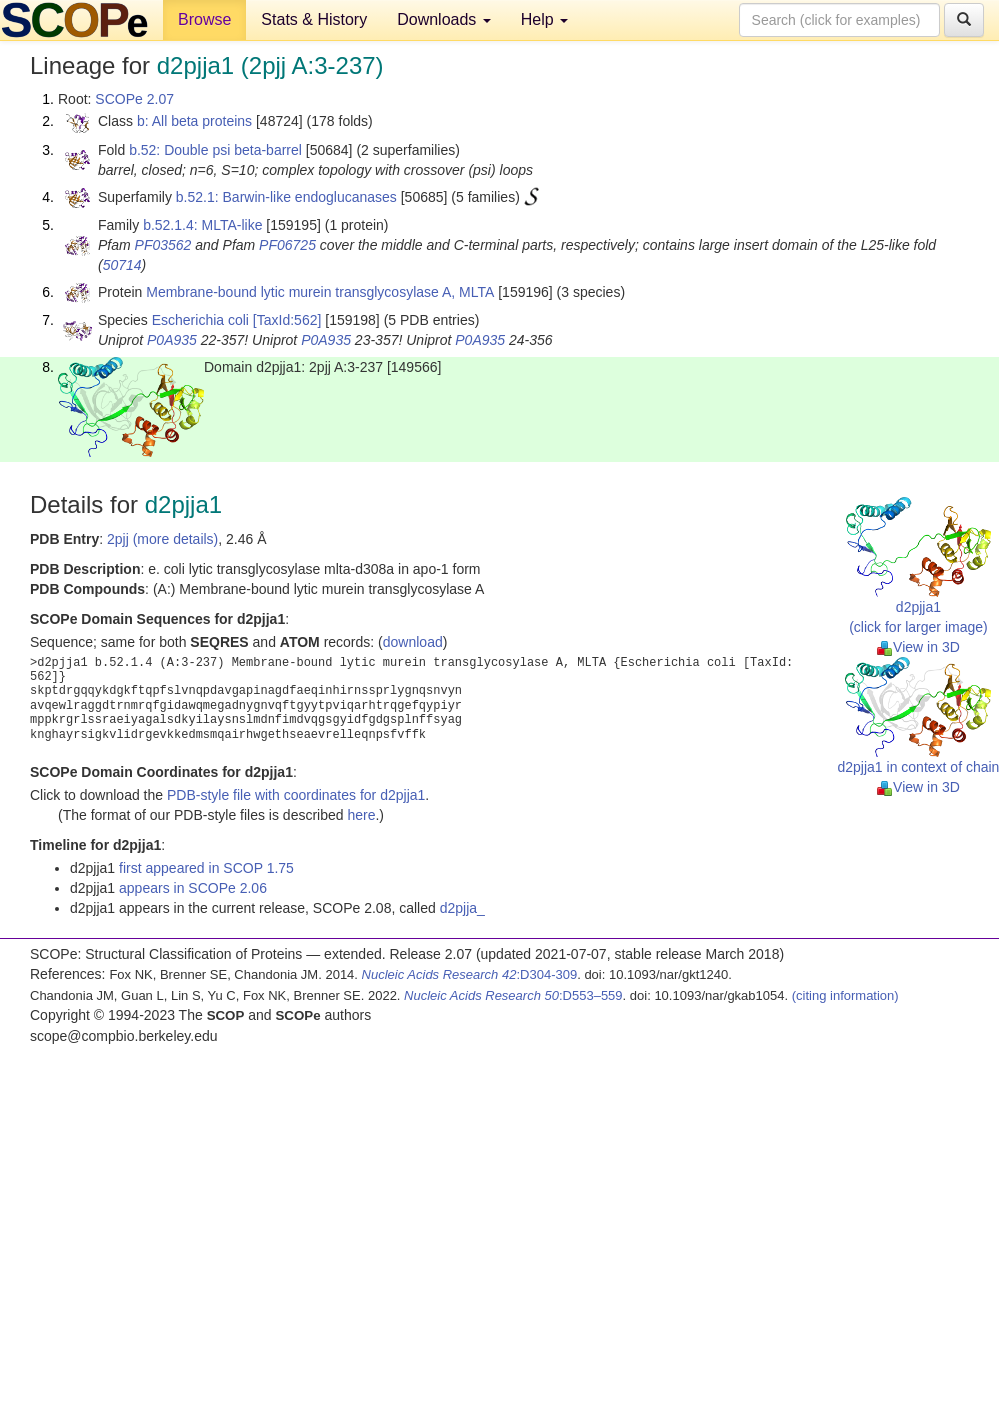 The width and height of the screenshot is (999, 1407). Describe the element at coordinates (162, 539) in the screenshot. I see `2pjj (more details)` at that location.